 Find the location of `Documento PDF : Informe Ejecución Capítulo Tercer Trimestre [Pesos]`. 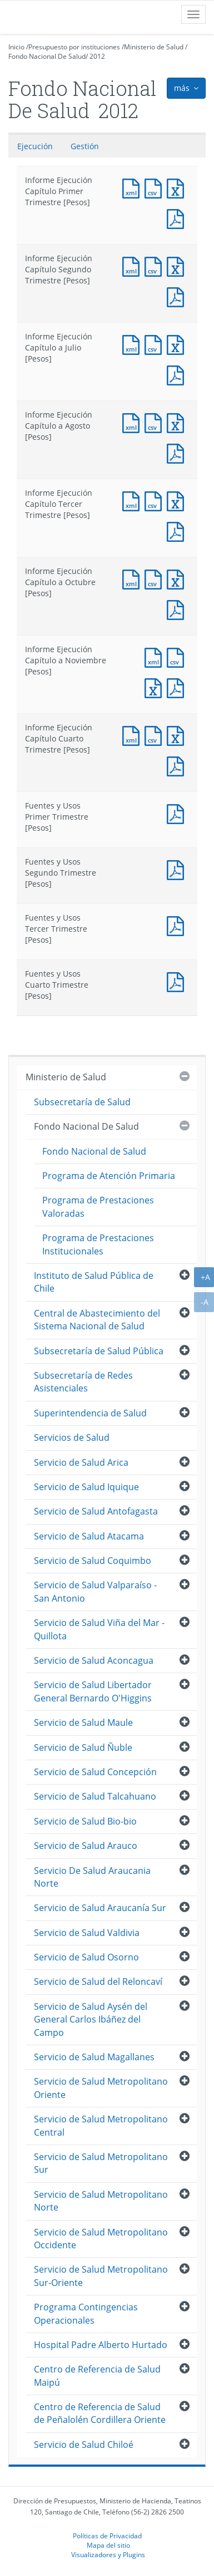

Documento PDF : Informe Ejecución Capítulo Tercer Trimestre [Pesos] is located at coordinates (178, 530).